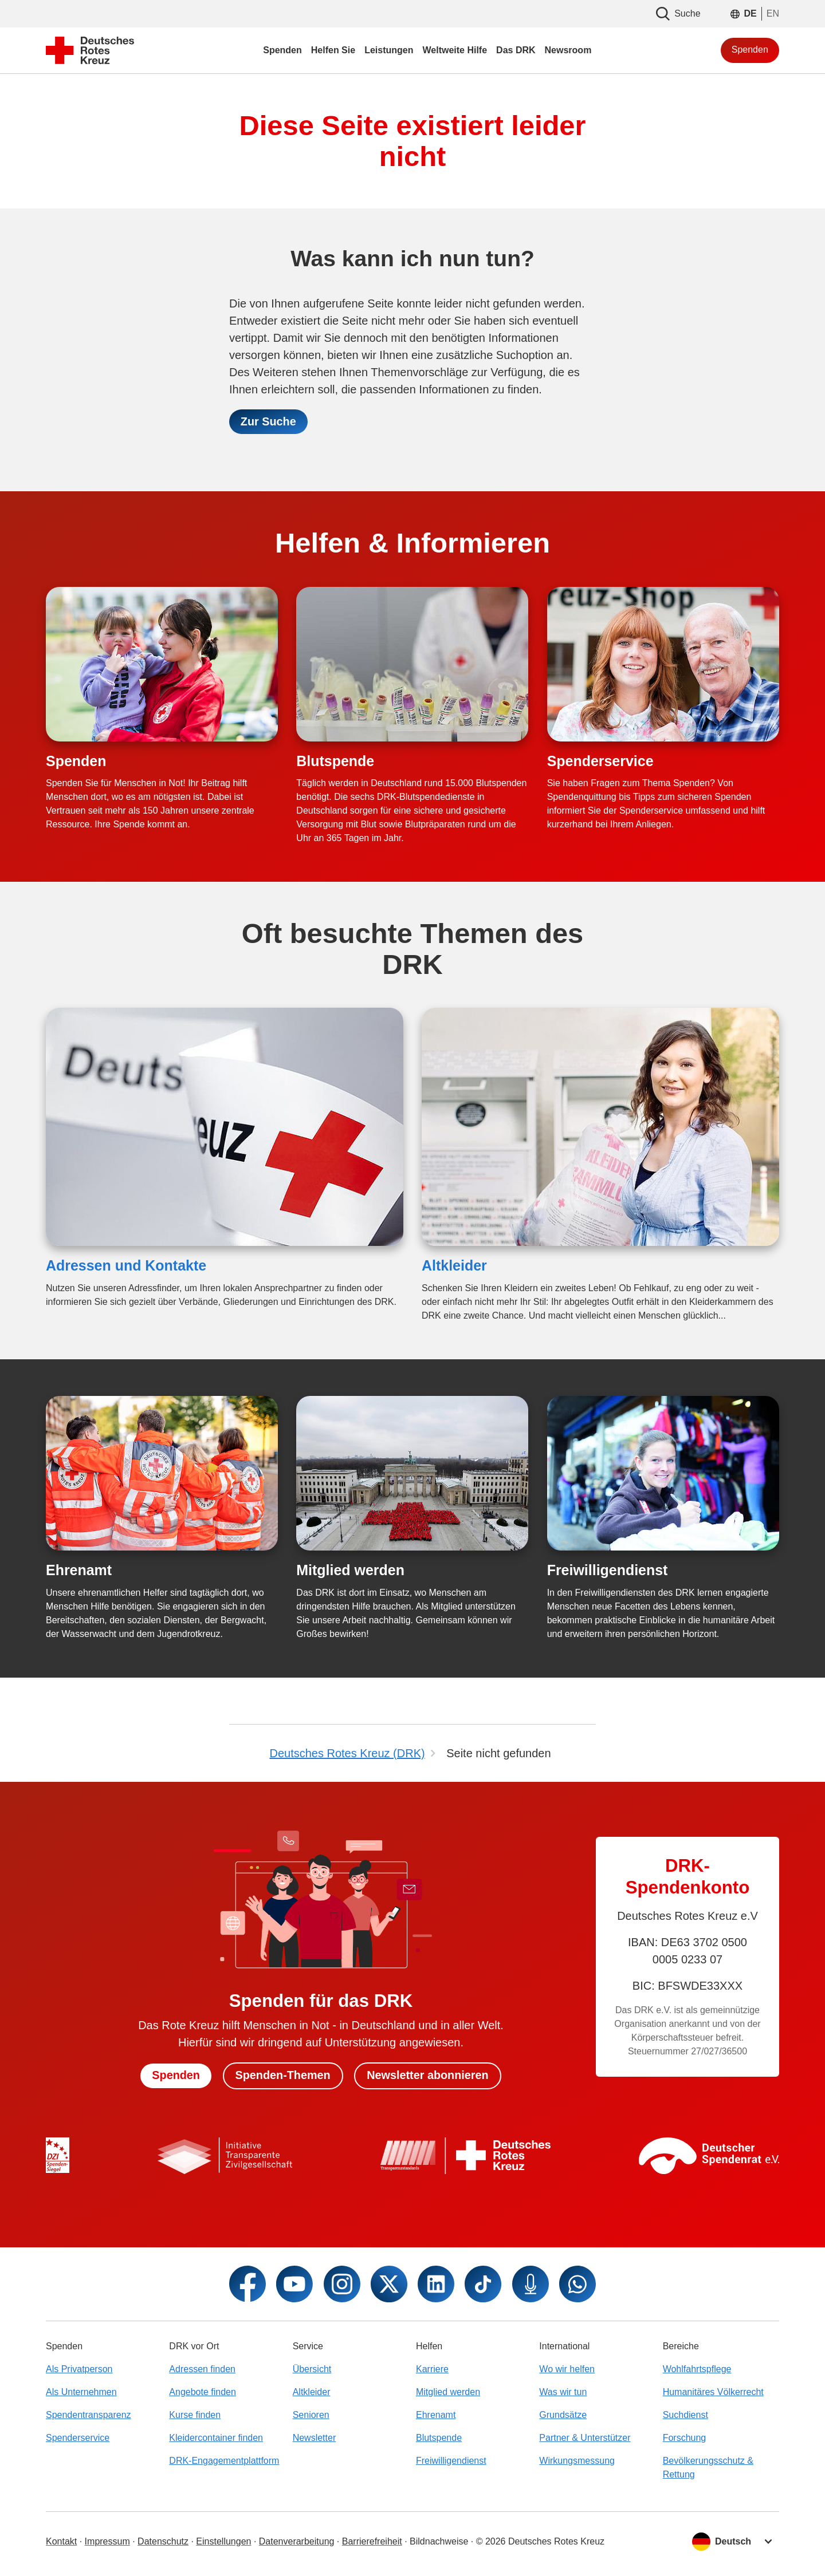  What do you see at coordinates (202, 2369) in the screenshot?
I see `Adressen finden` at bounding box center [202, 2369].